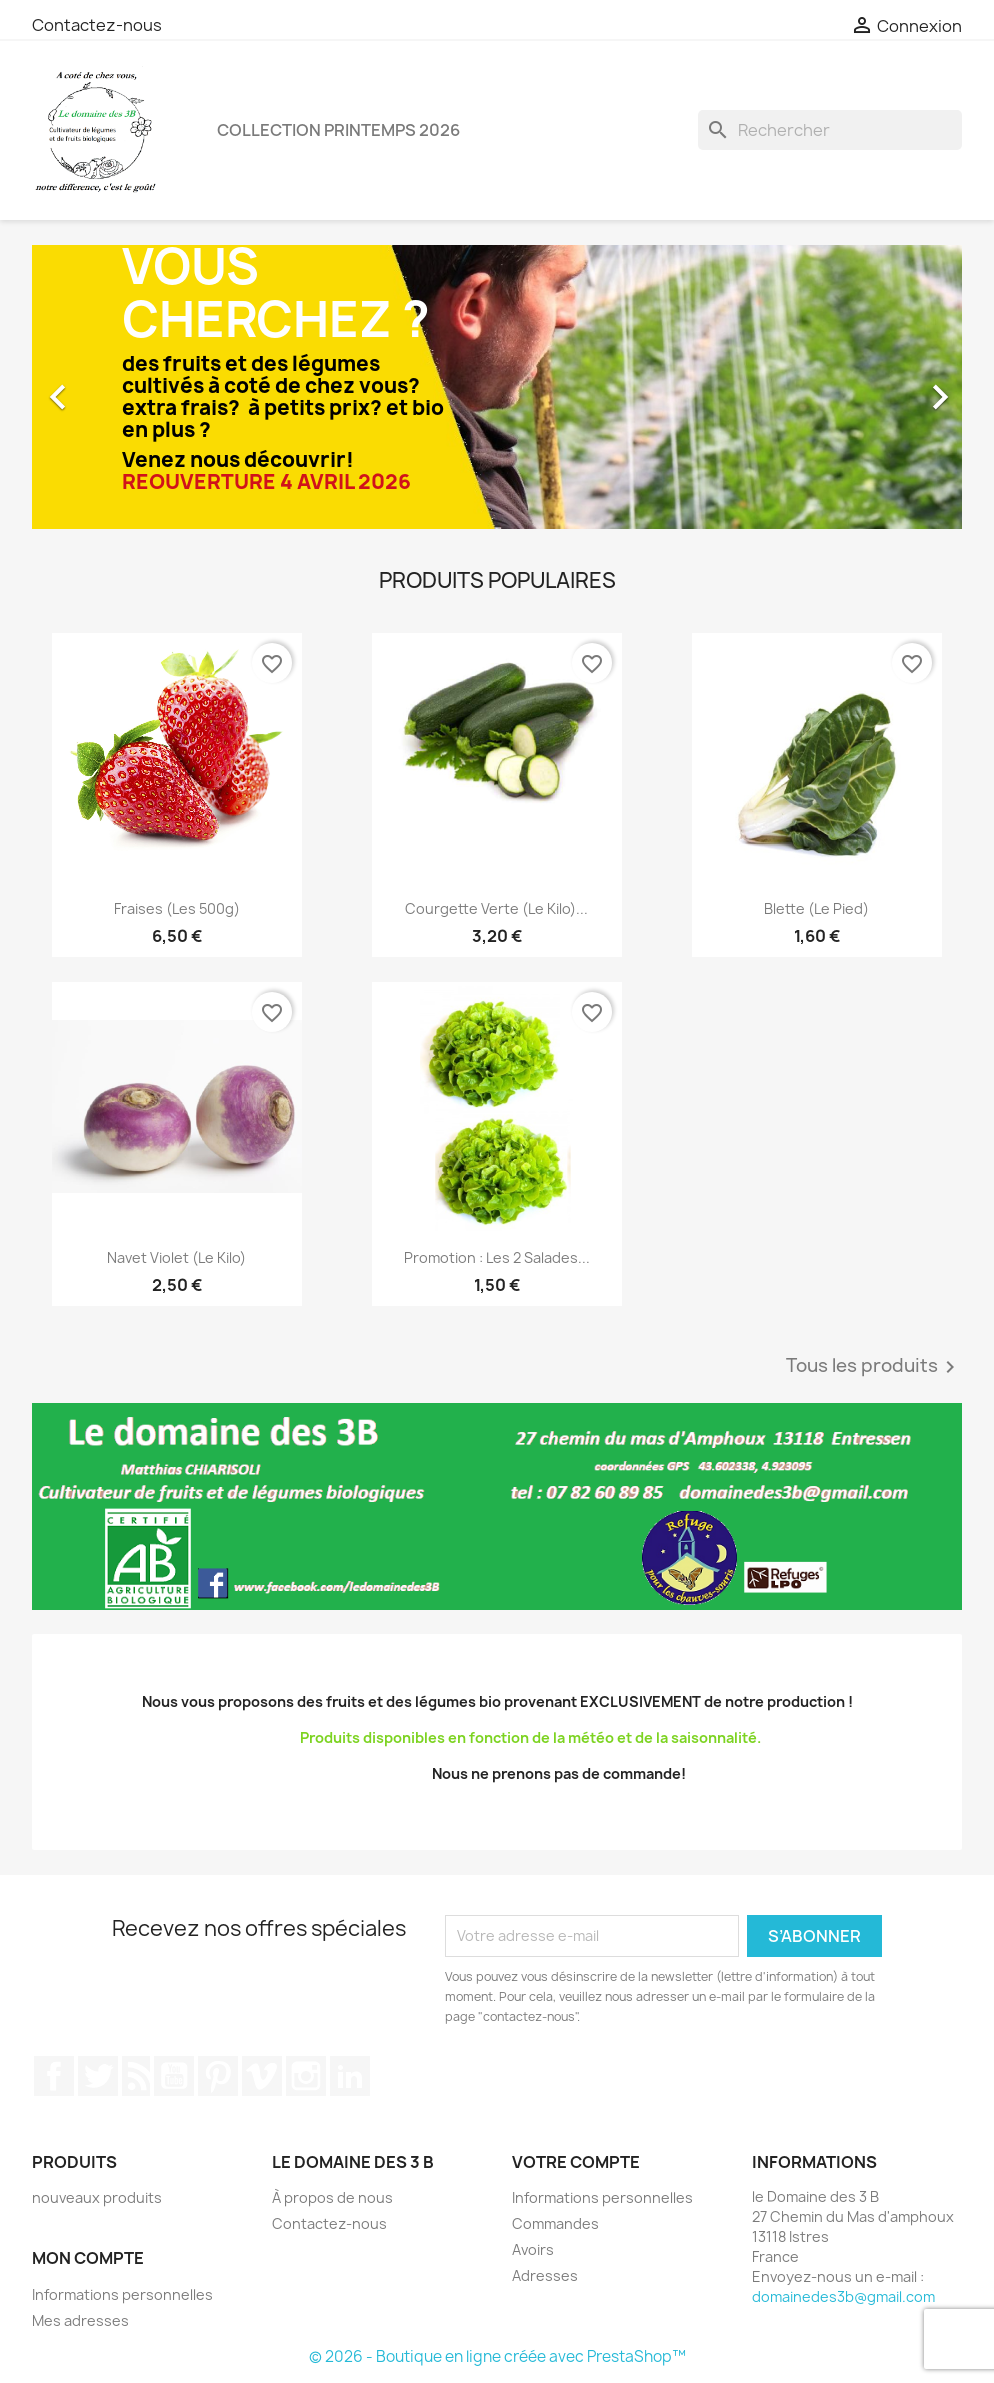 The width and height of the screenshot is (994, 2383). Describe the element at coordinates (496, 908) in the screenshot. I see `Courgette verte (le kilo)...` at that location.